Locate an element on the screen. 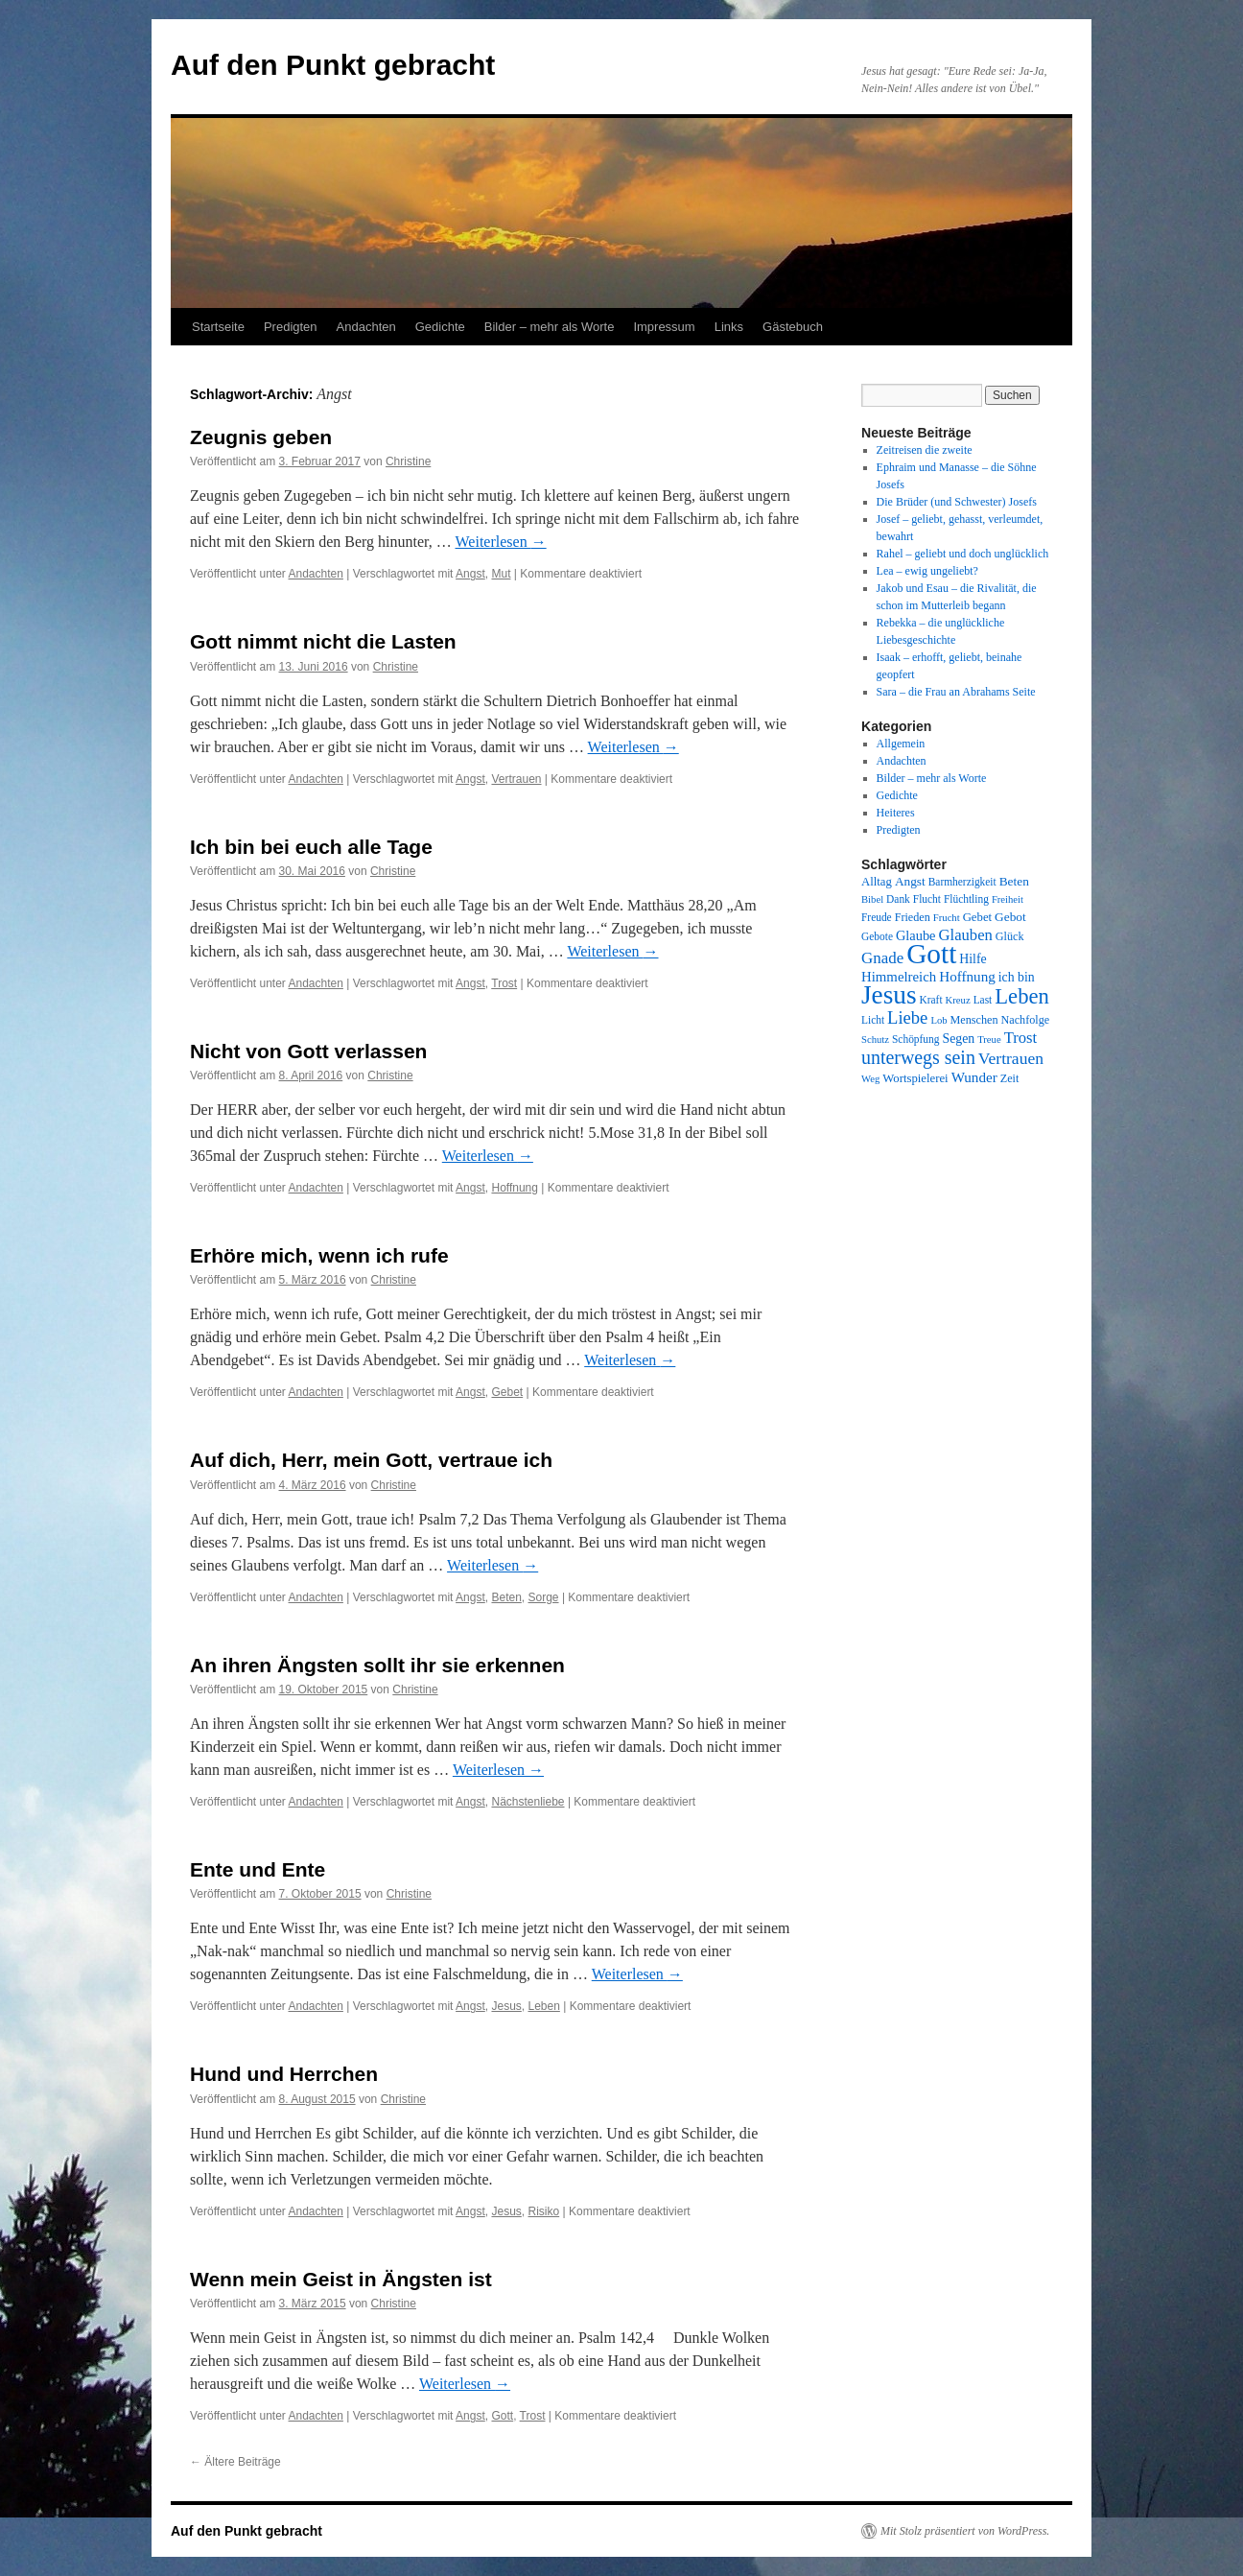 The width and height of the screenshot is (1243, 2576). Ente und Ente is located at coordinates (257, 1869).